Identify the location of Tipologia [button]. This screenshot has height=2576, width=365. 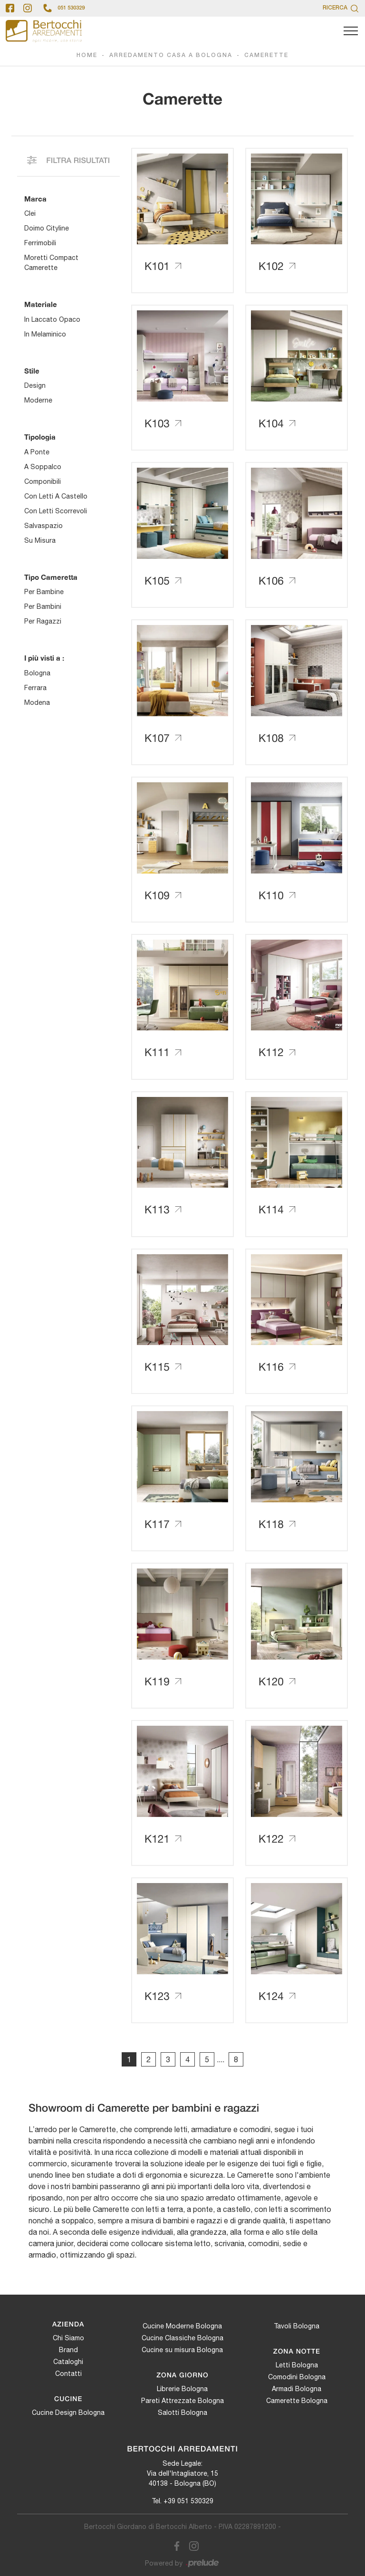
(40, 437).